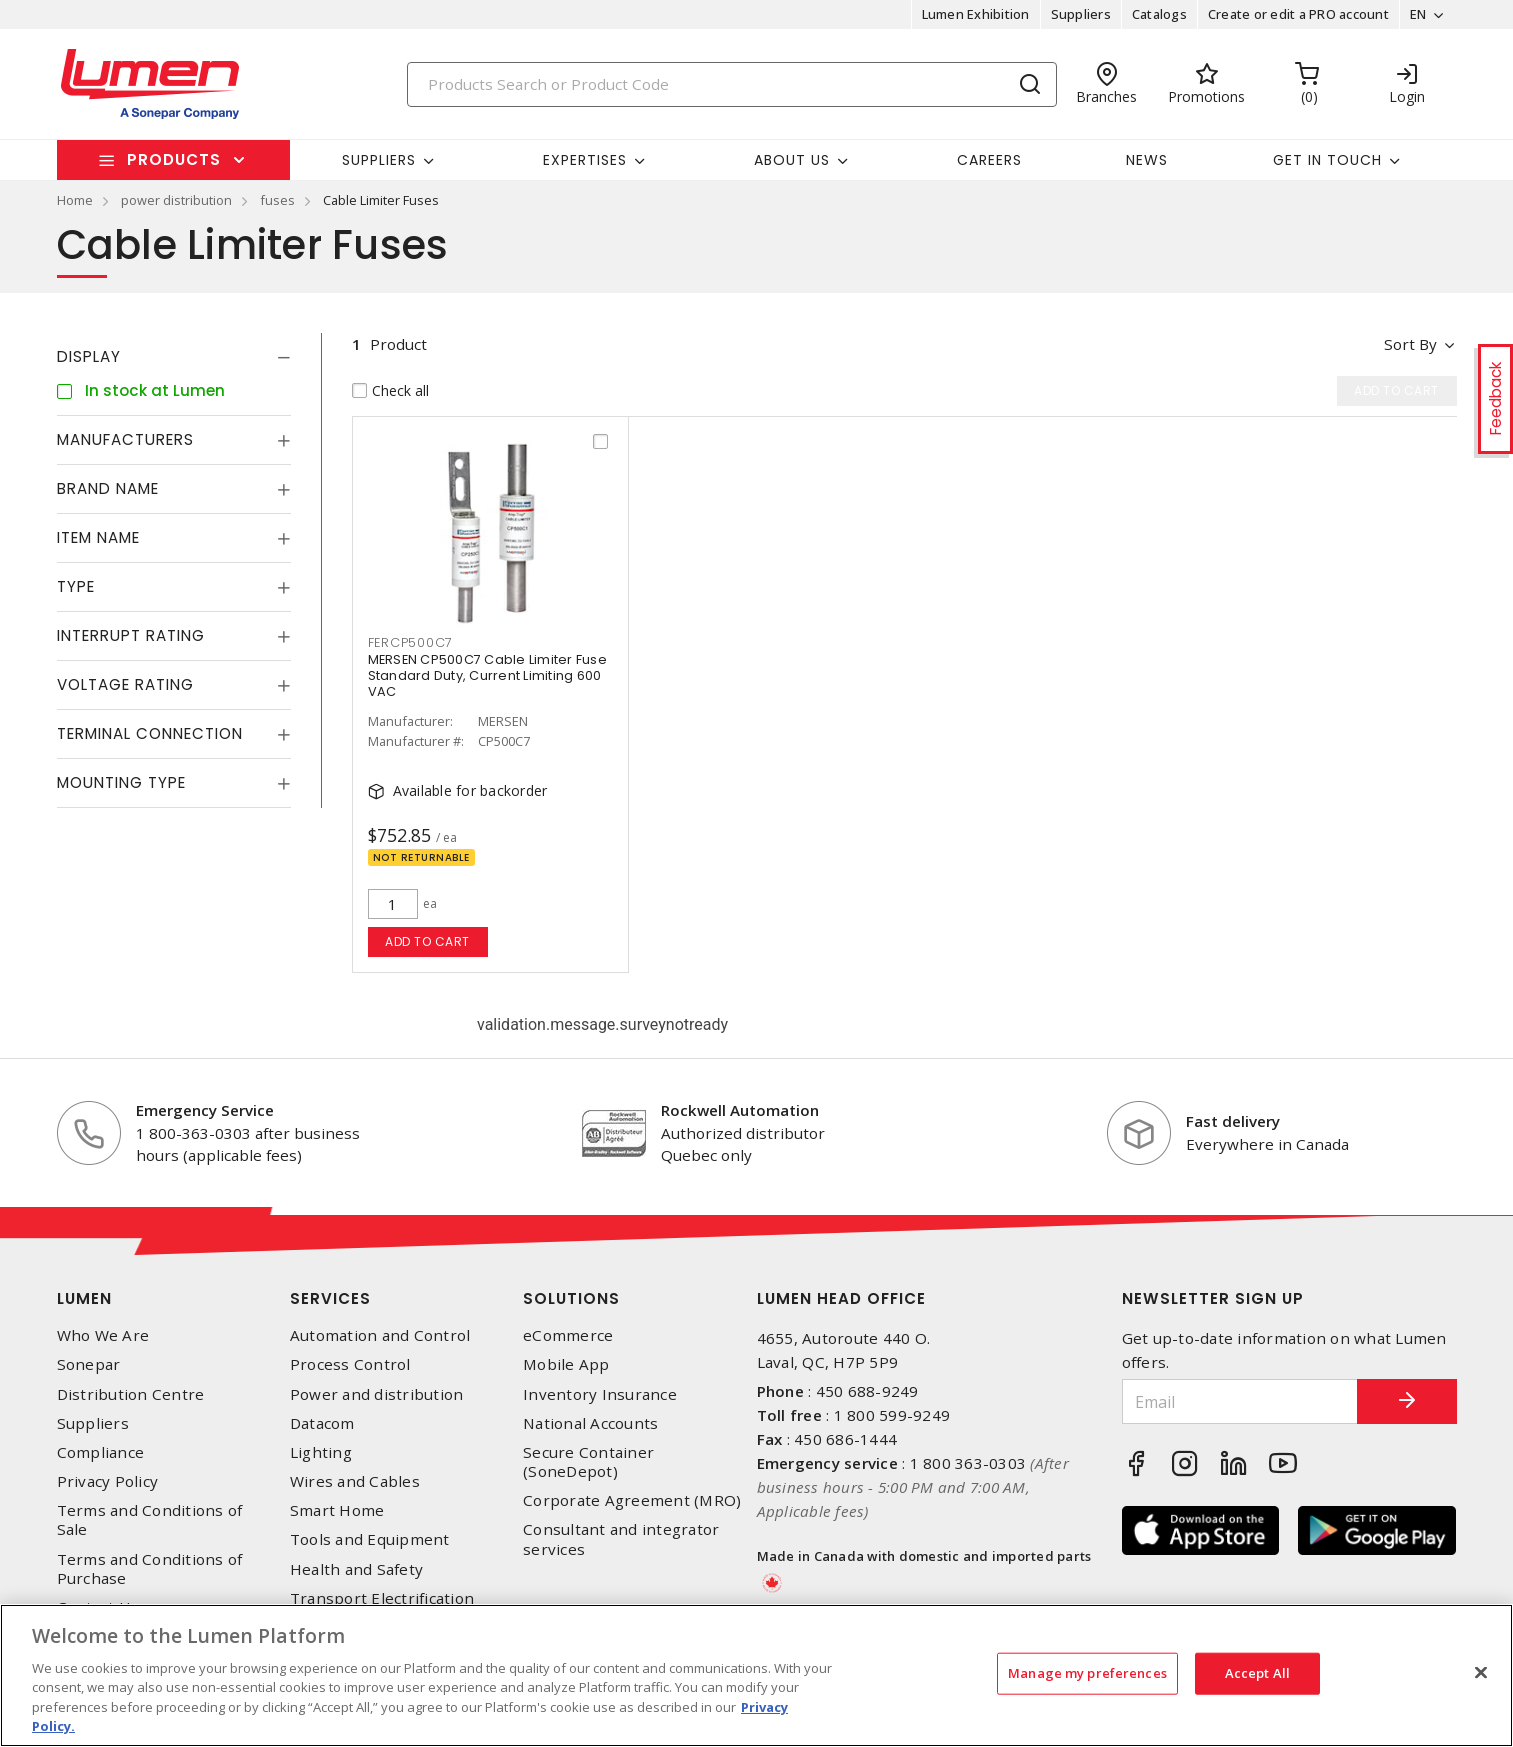  What do you see at coordinates (588, 1462) in the screenshot?
I see `Secure Container (SoneDepot)` at bounding box center [588, 1462].